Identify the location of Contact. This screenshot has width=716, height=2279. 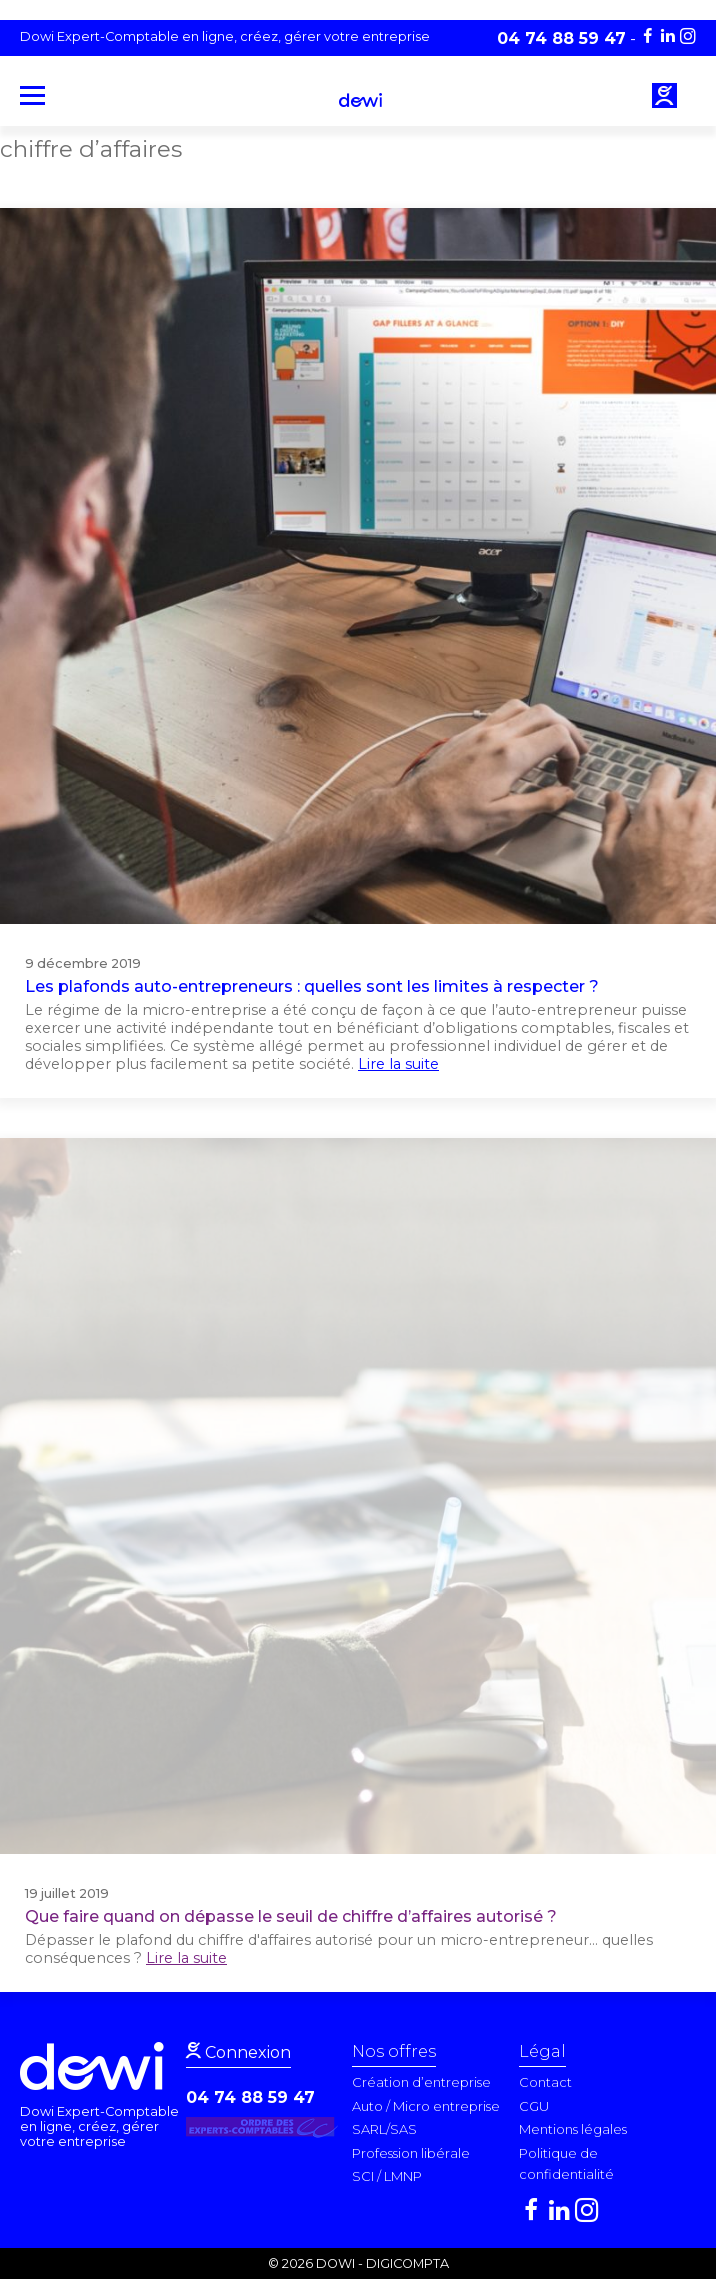
(545, 2082).